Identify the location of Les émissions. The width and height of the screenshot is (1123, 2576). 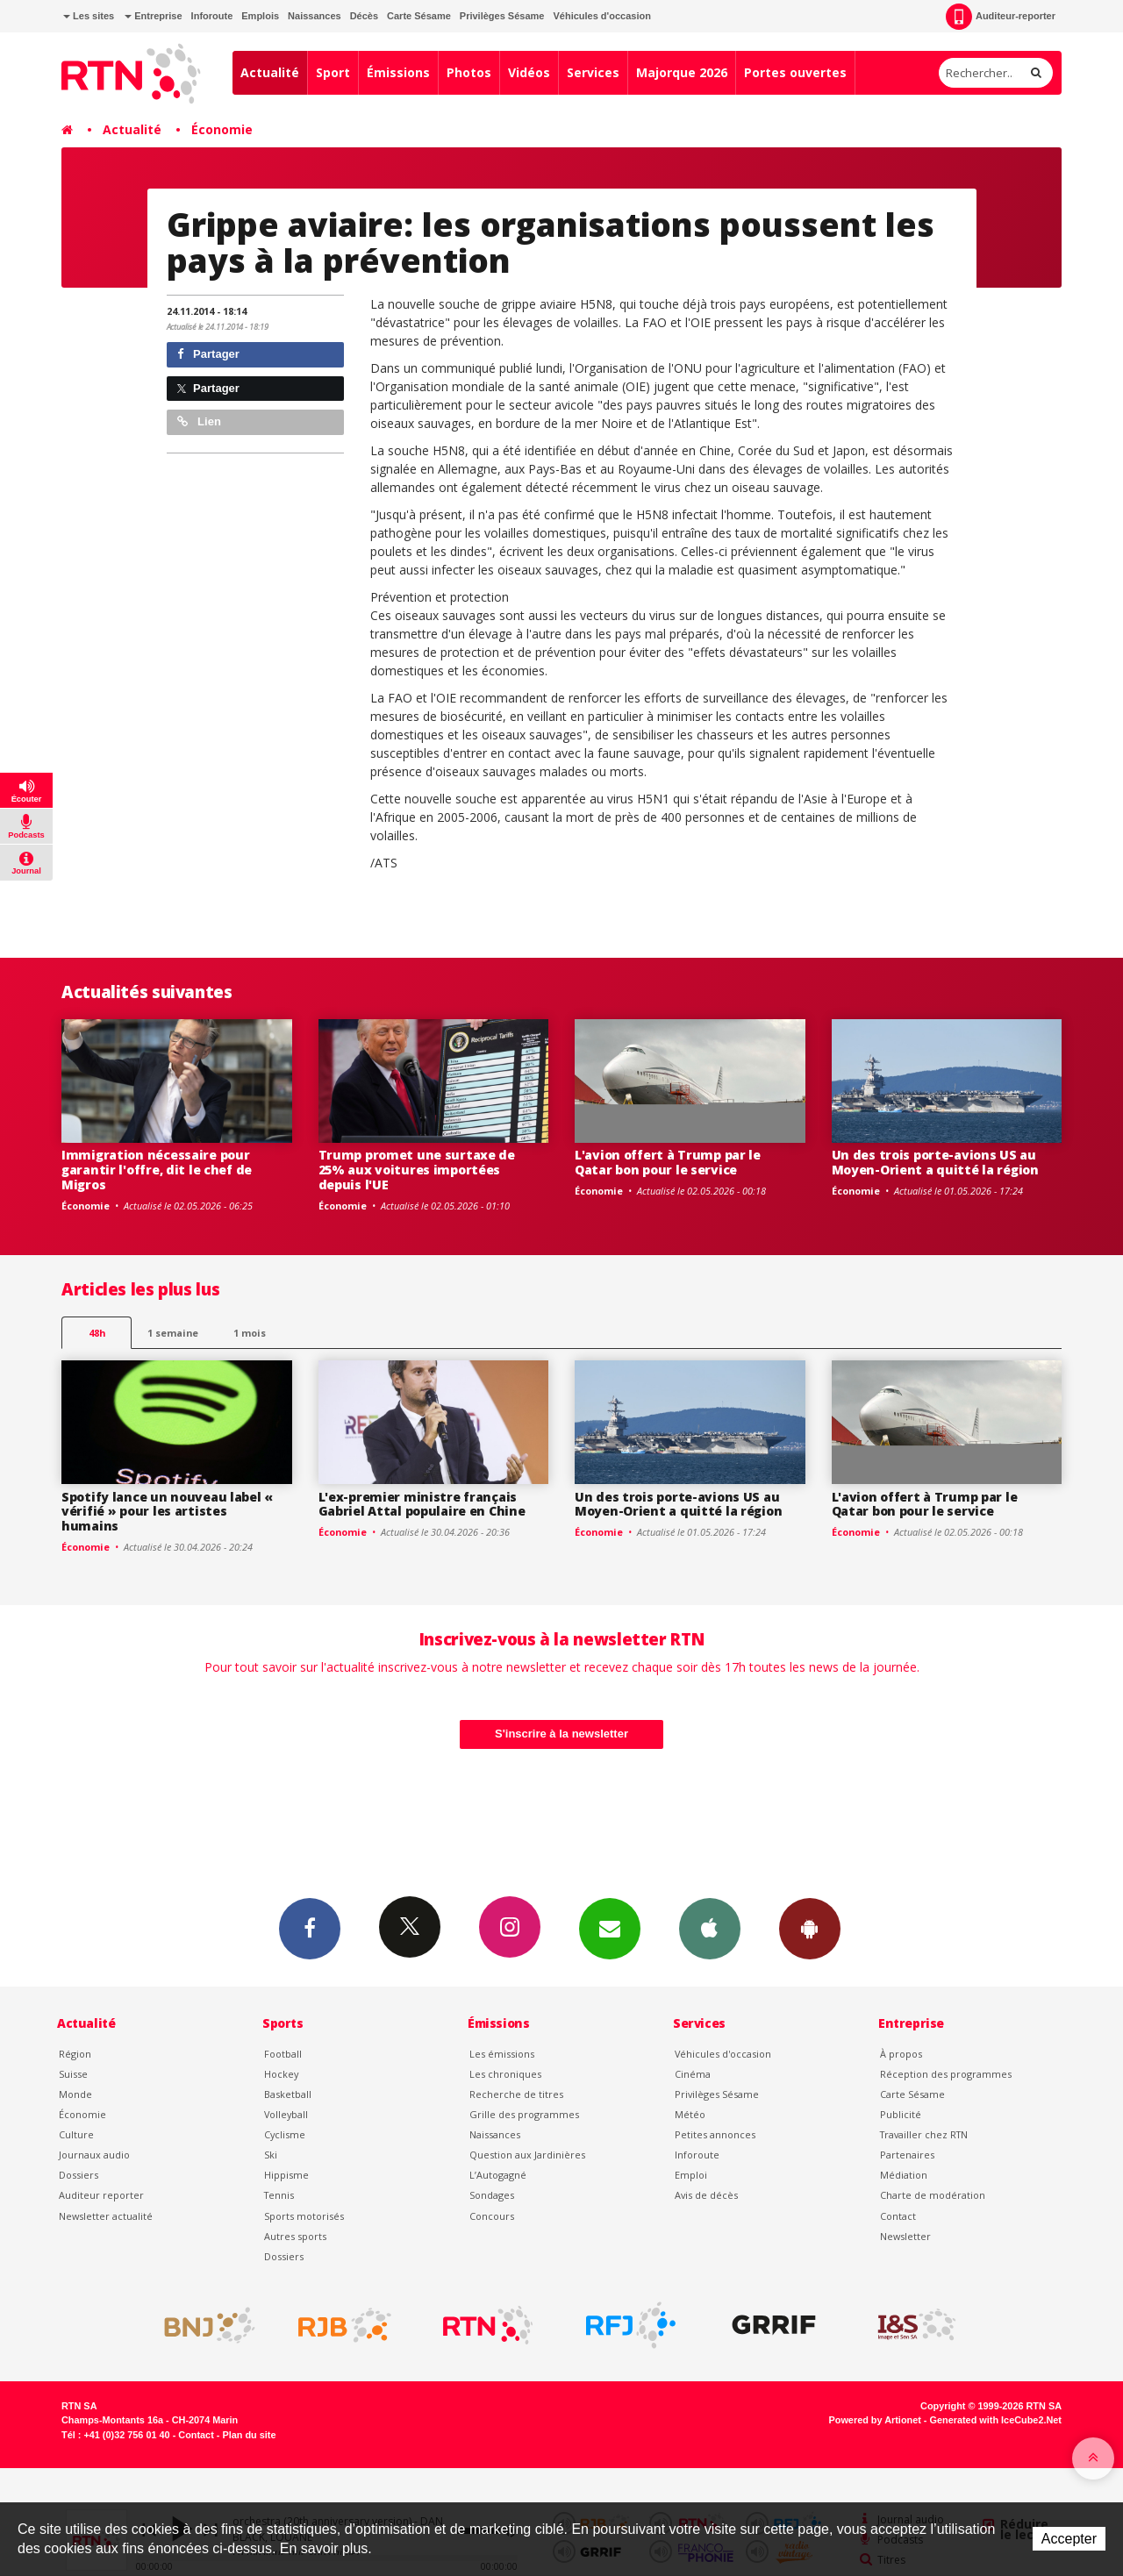
(501, 2053).